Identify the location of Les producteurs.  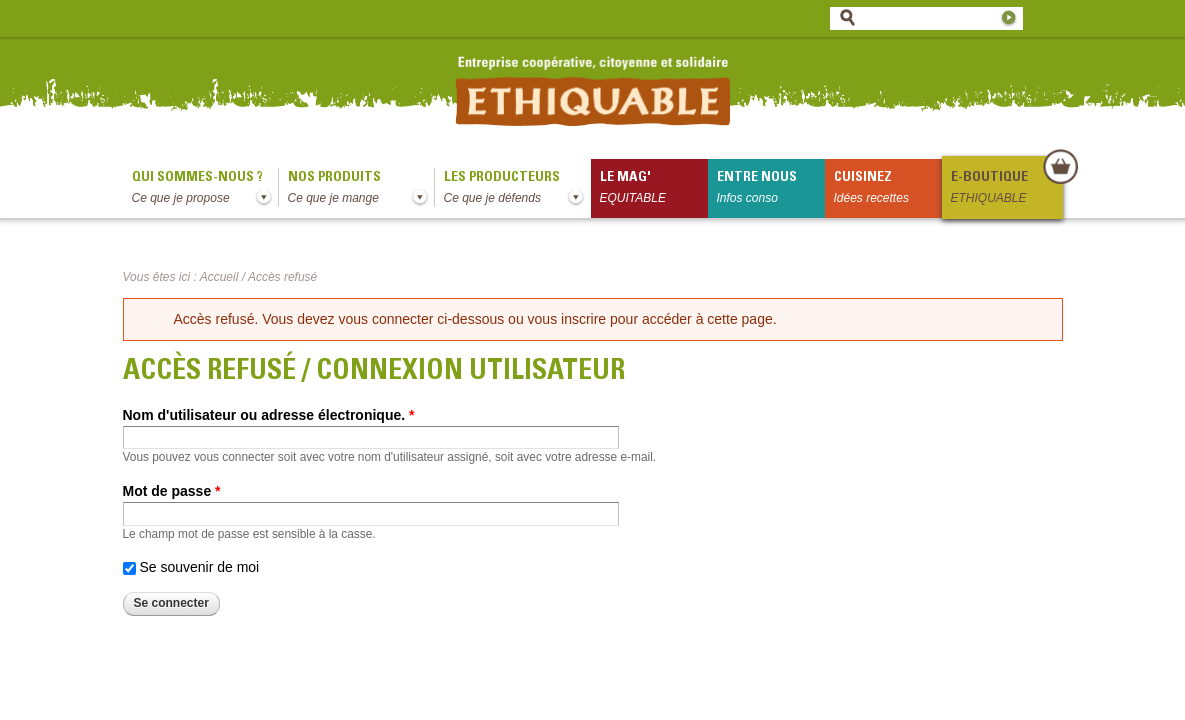
(517, 189).